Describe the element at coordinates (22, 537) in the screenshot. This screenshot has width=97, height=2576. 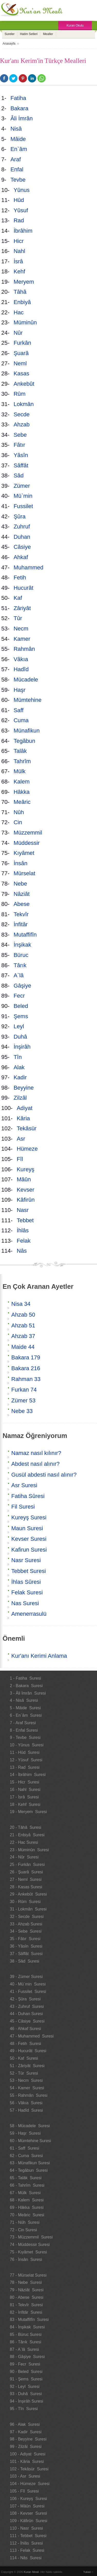
I see `Duhan` at that location.